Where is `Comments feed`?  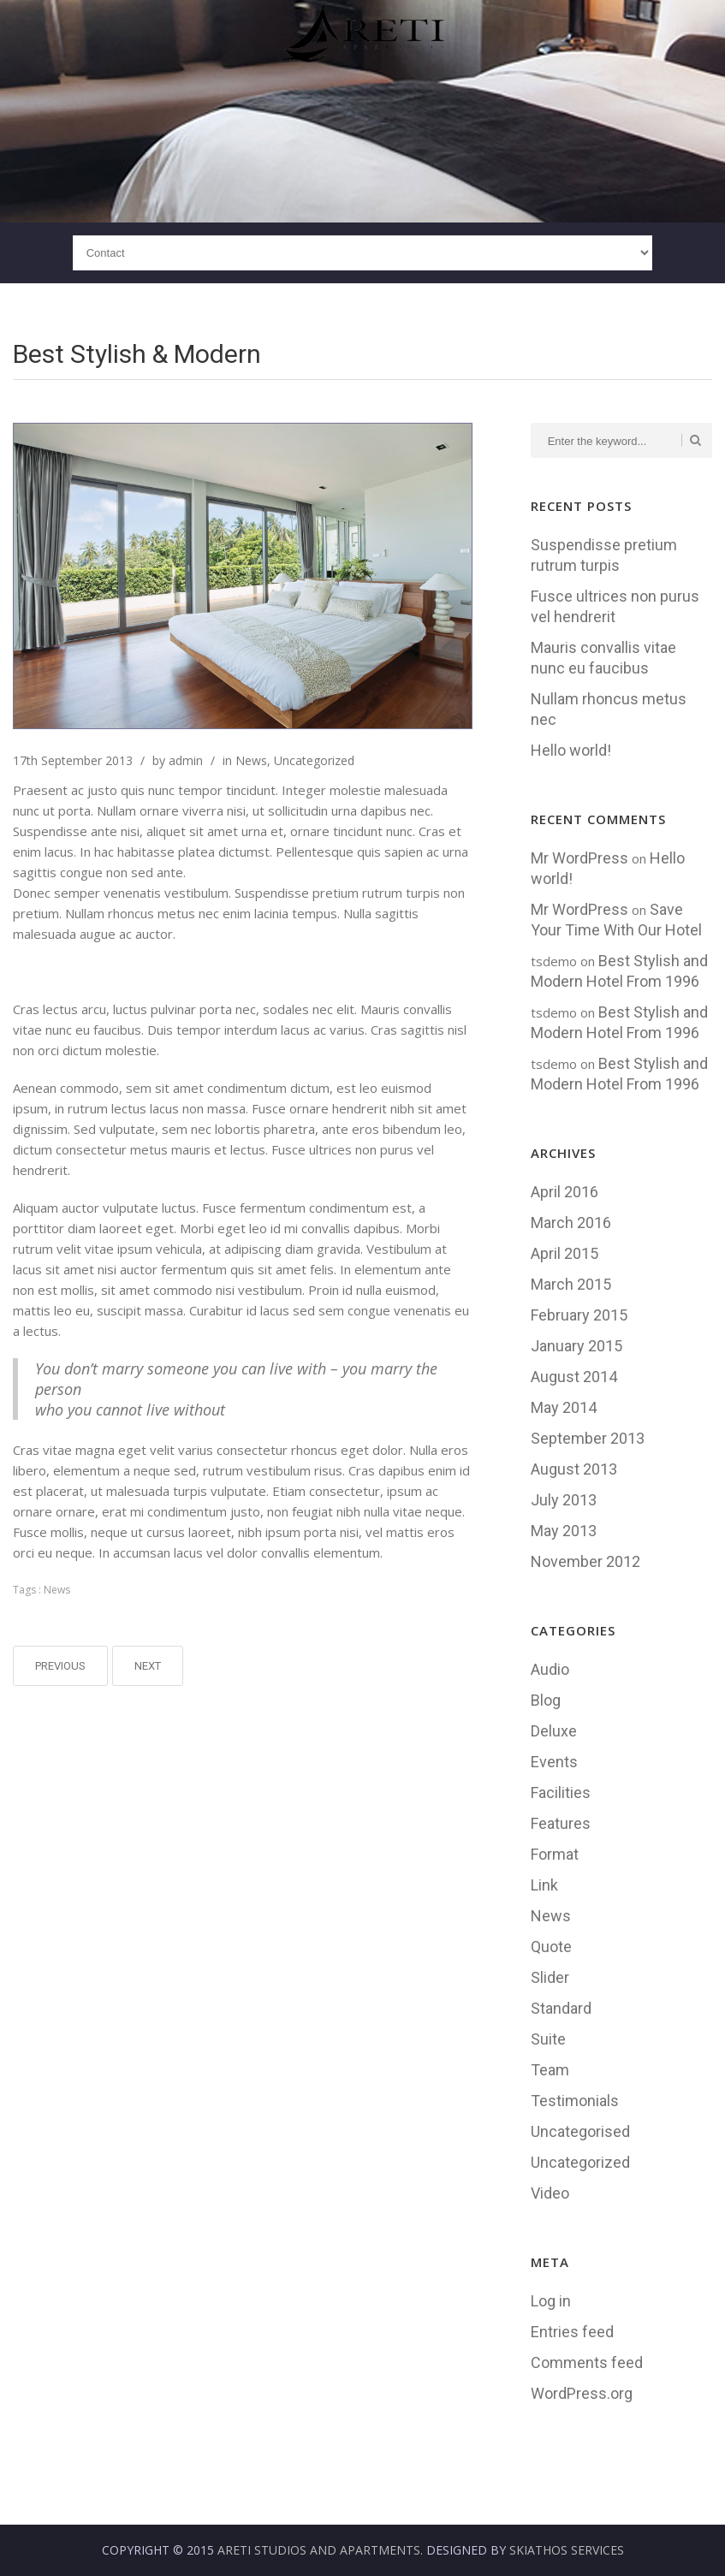
Comments feed is located at coordinates (587, 2362).